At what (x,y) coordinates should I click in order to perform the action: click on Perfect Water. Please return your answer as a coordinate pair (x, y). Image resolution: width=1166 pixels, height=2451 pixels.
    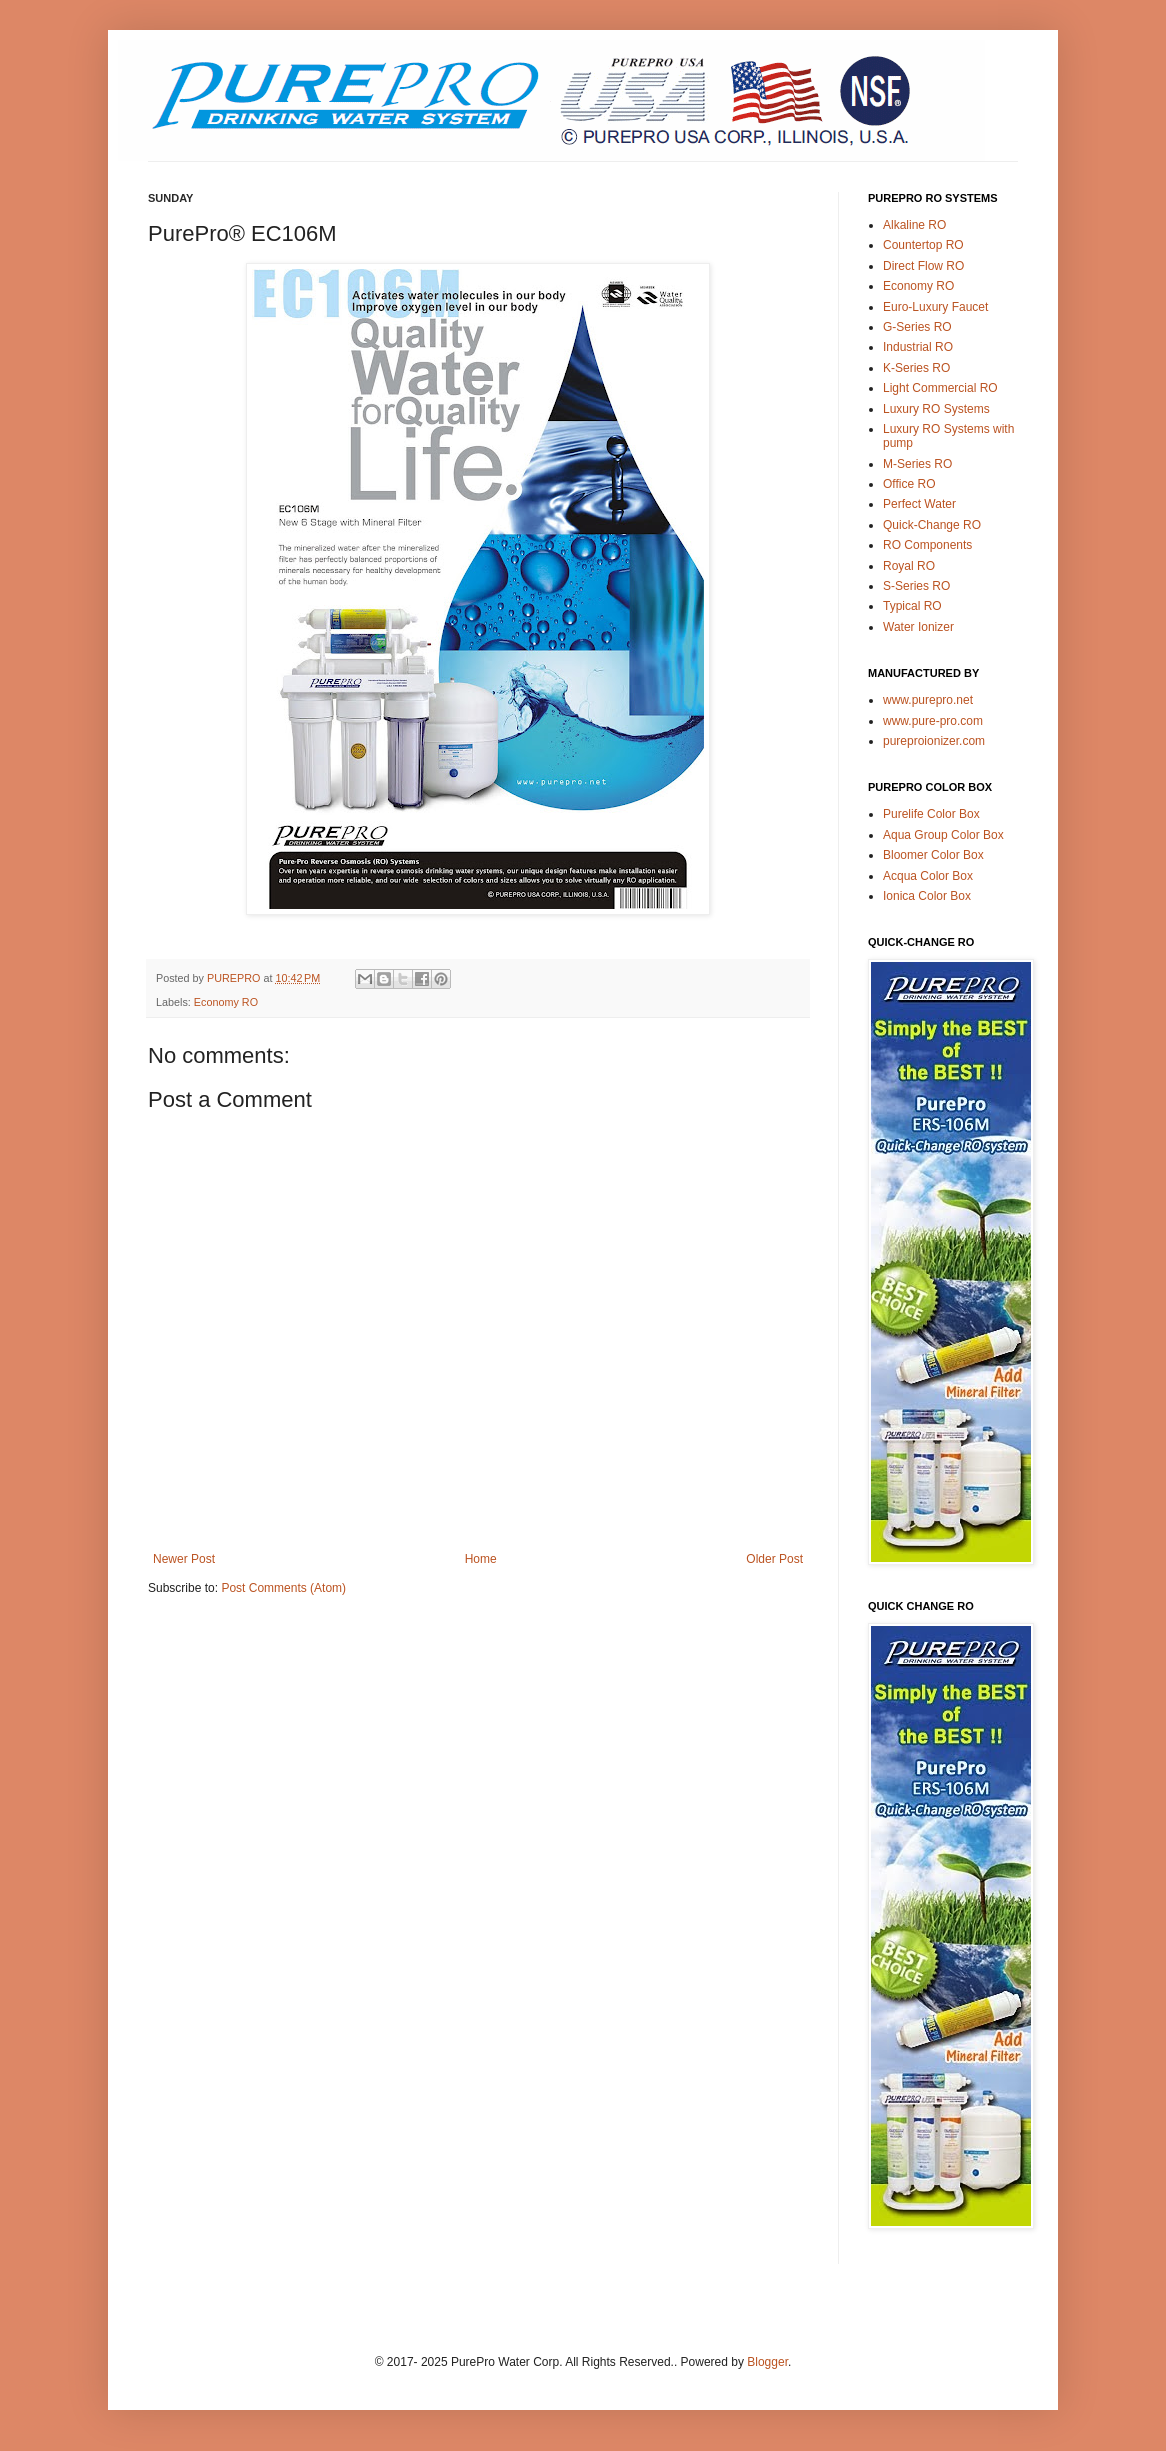
    Looking at the image, I should click on (919, 504).